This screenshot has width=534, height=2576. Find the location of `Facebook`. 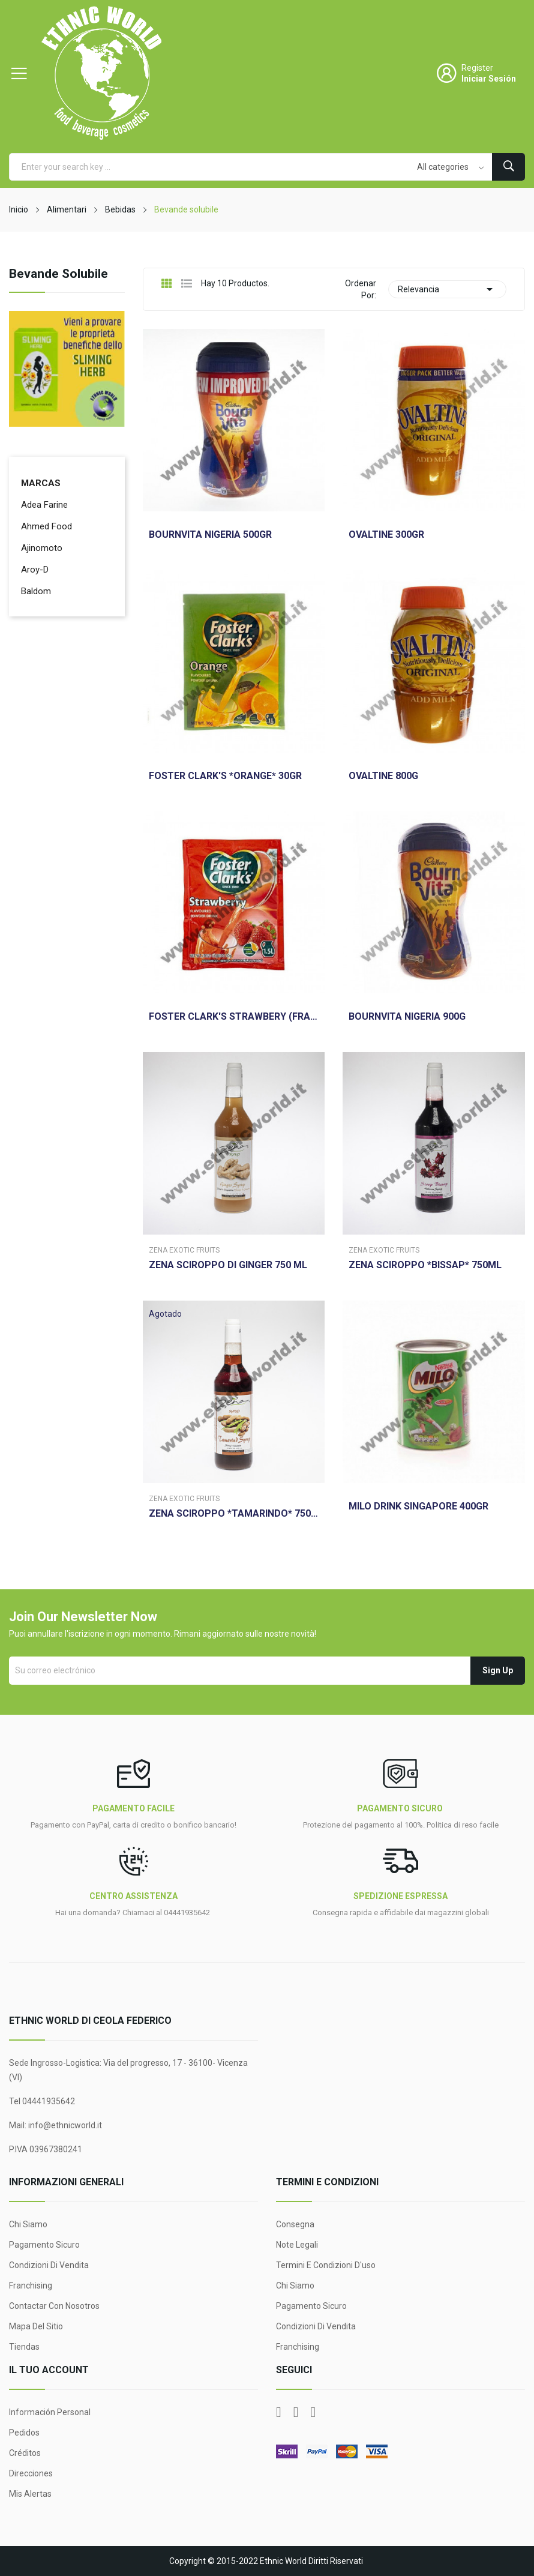

Facebook is located at coordinates (278, 2412).